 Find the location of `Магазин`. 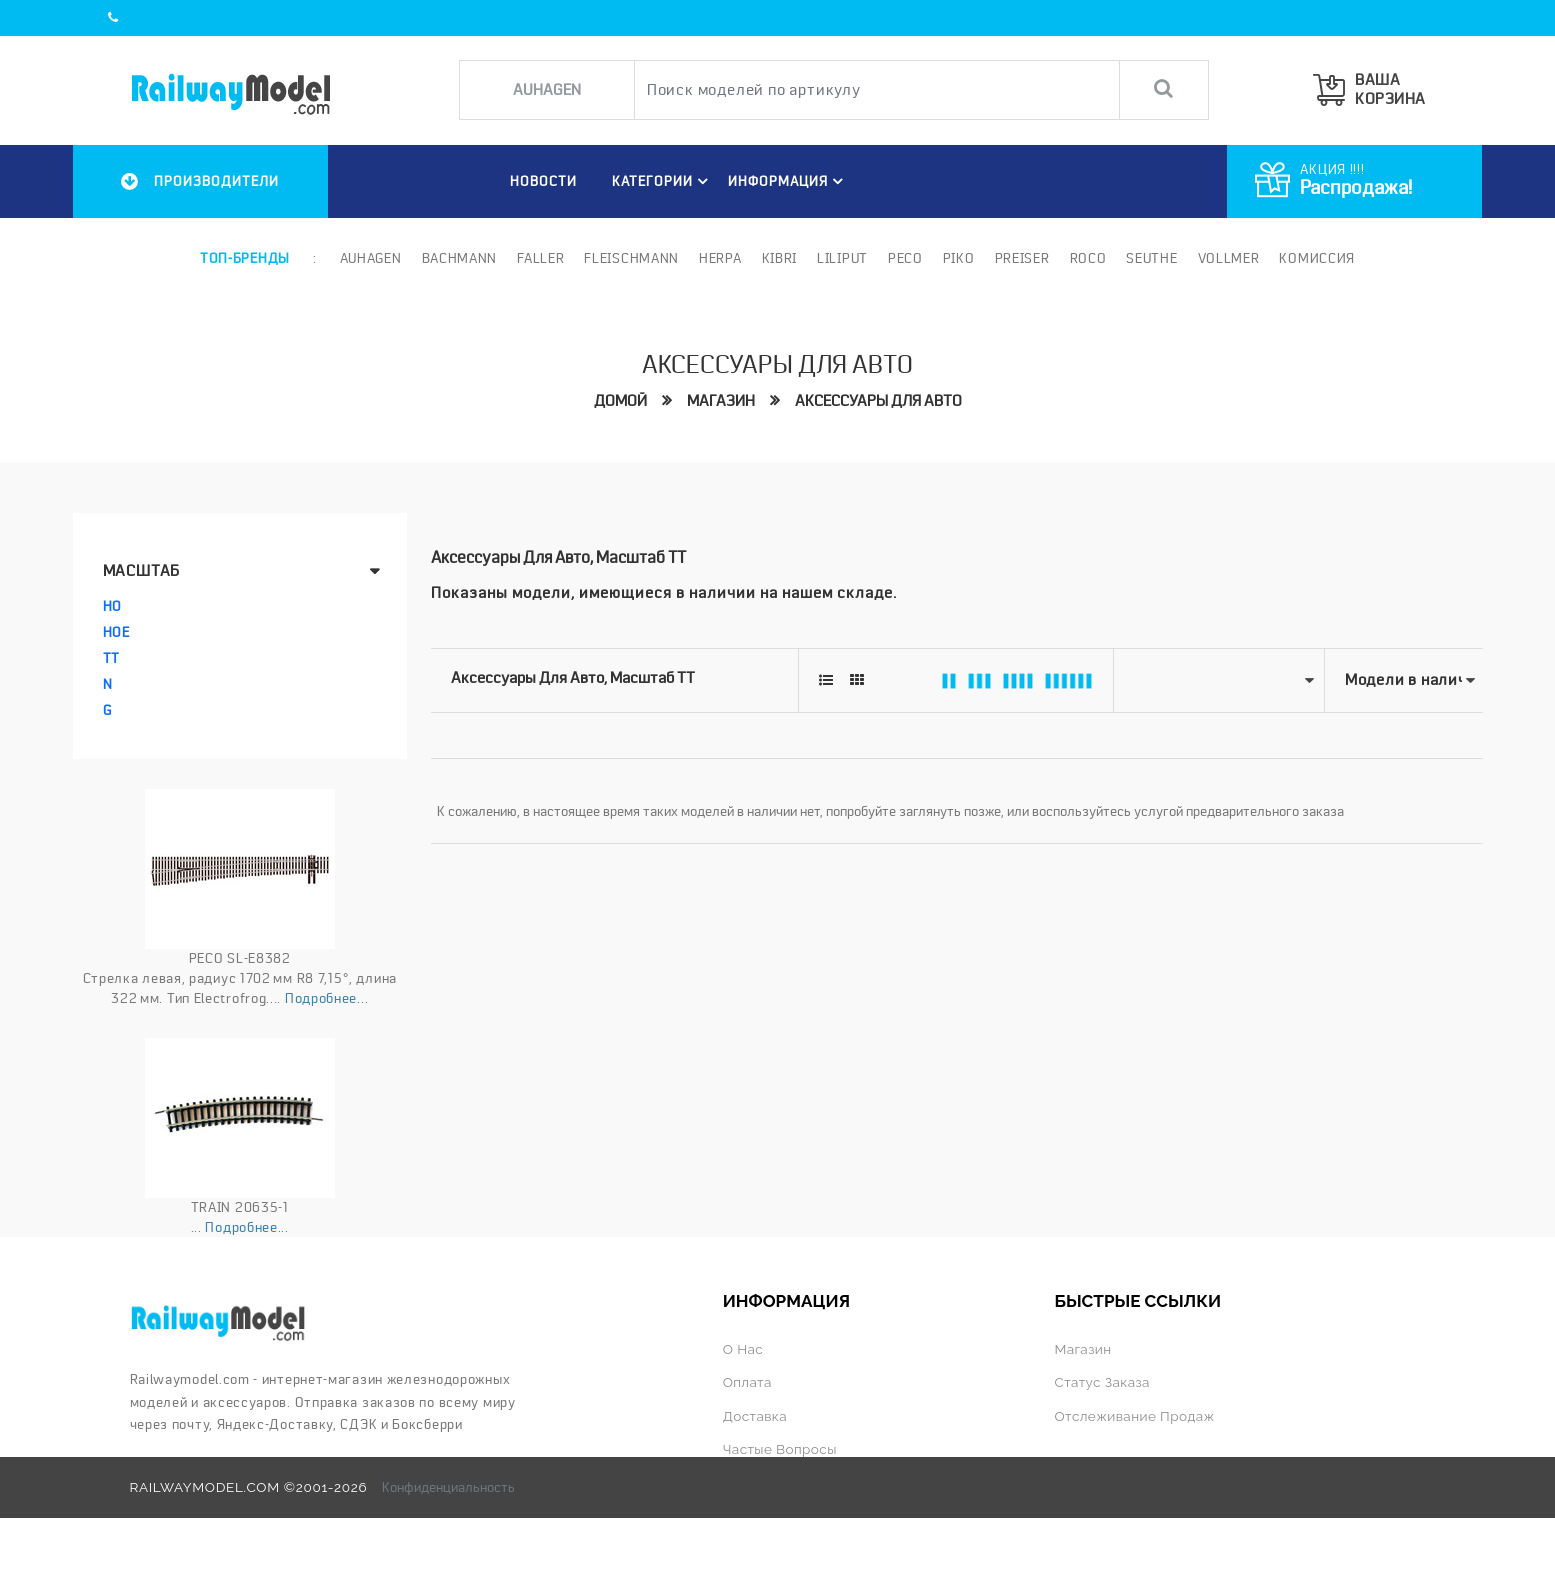

Магазин is located at coordinates (721, 401).